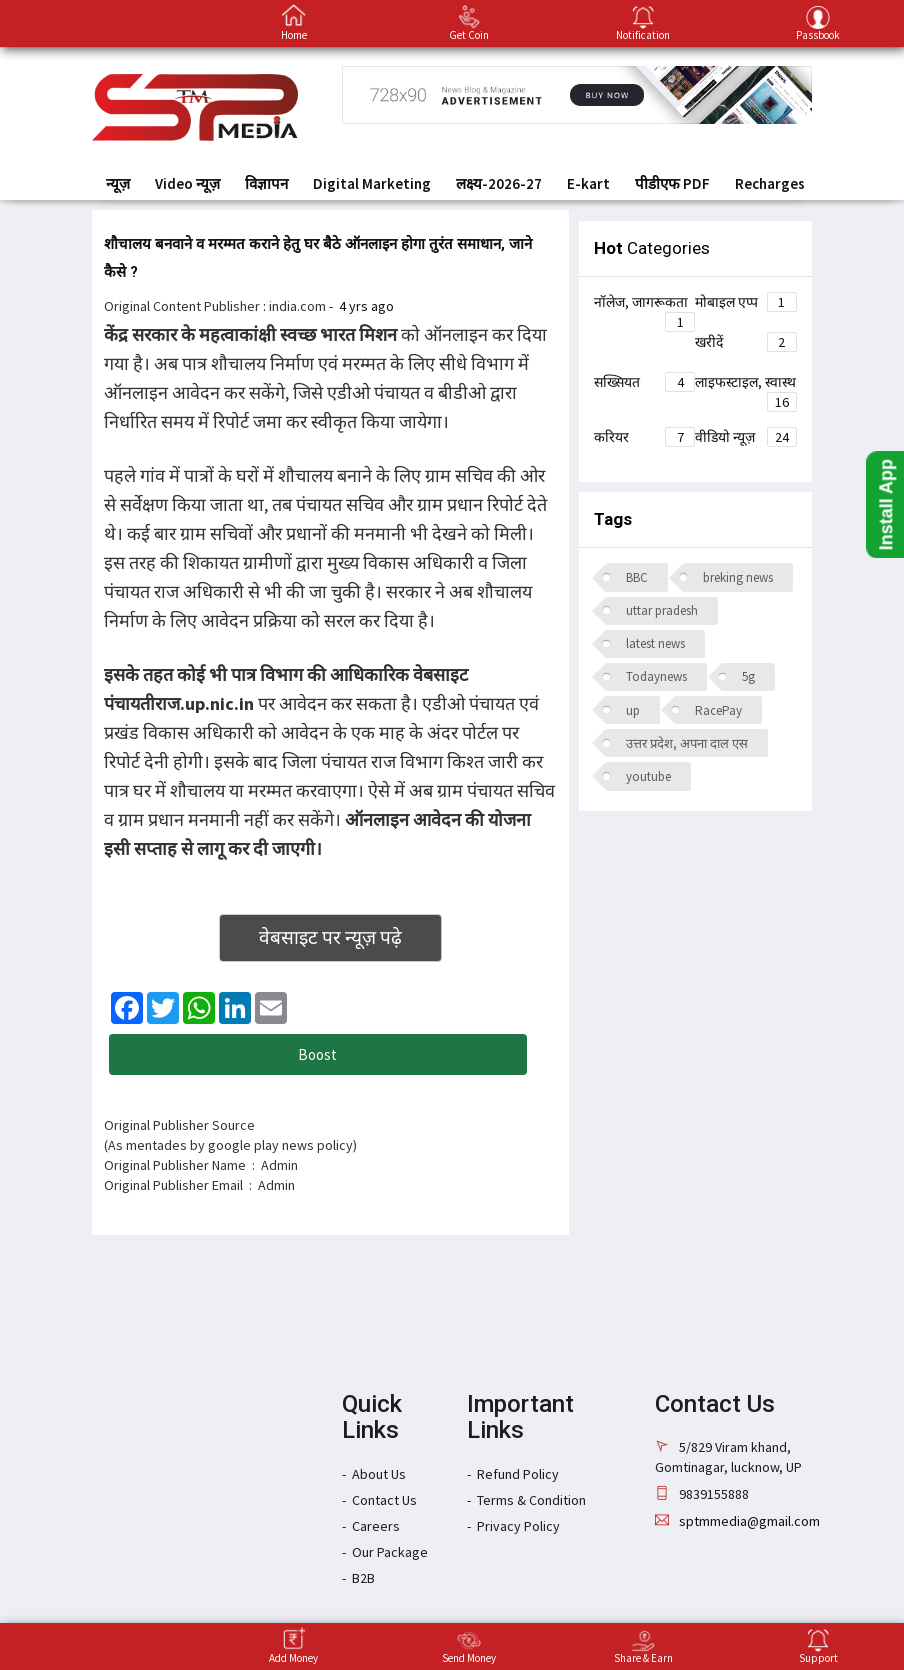 The image size is (904, 1670). Describe the element at coordinates (749, 1521) in the screenshot. I see `sptmmedia@gmail.com` at that location.